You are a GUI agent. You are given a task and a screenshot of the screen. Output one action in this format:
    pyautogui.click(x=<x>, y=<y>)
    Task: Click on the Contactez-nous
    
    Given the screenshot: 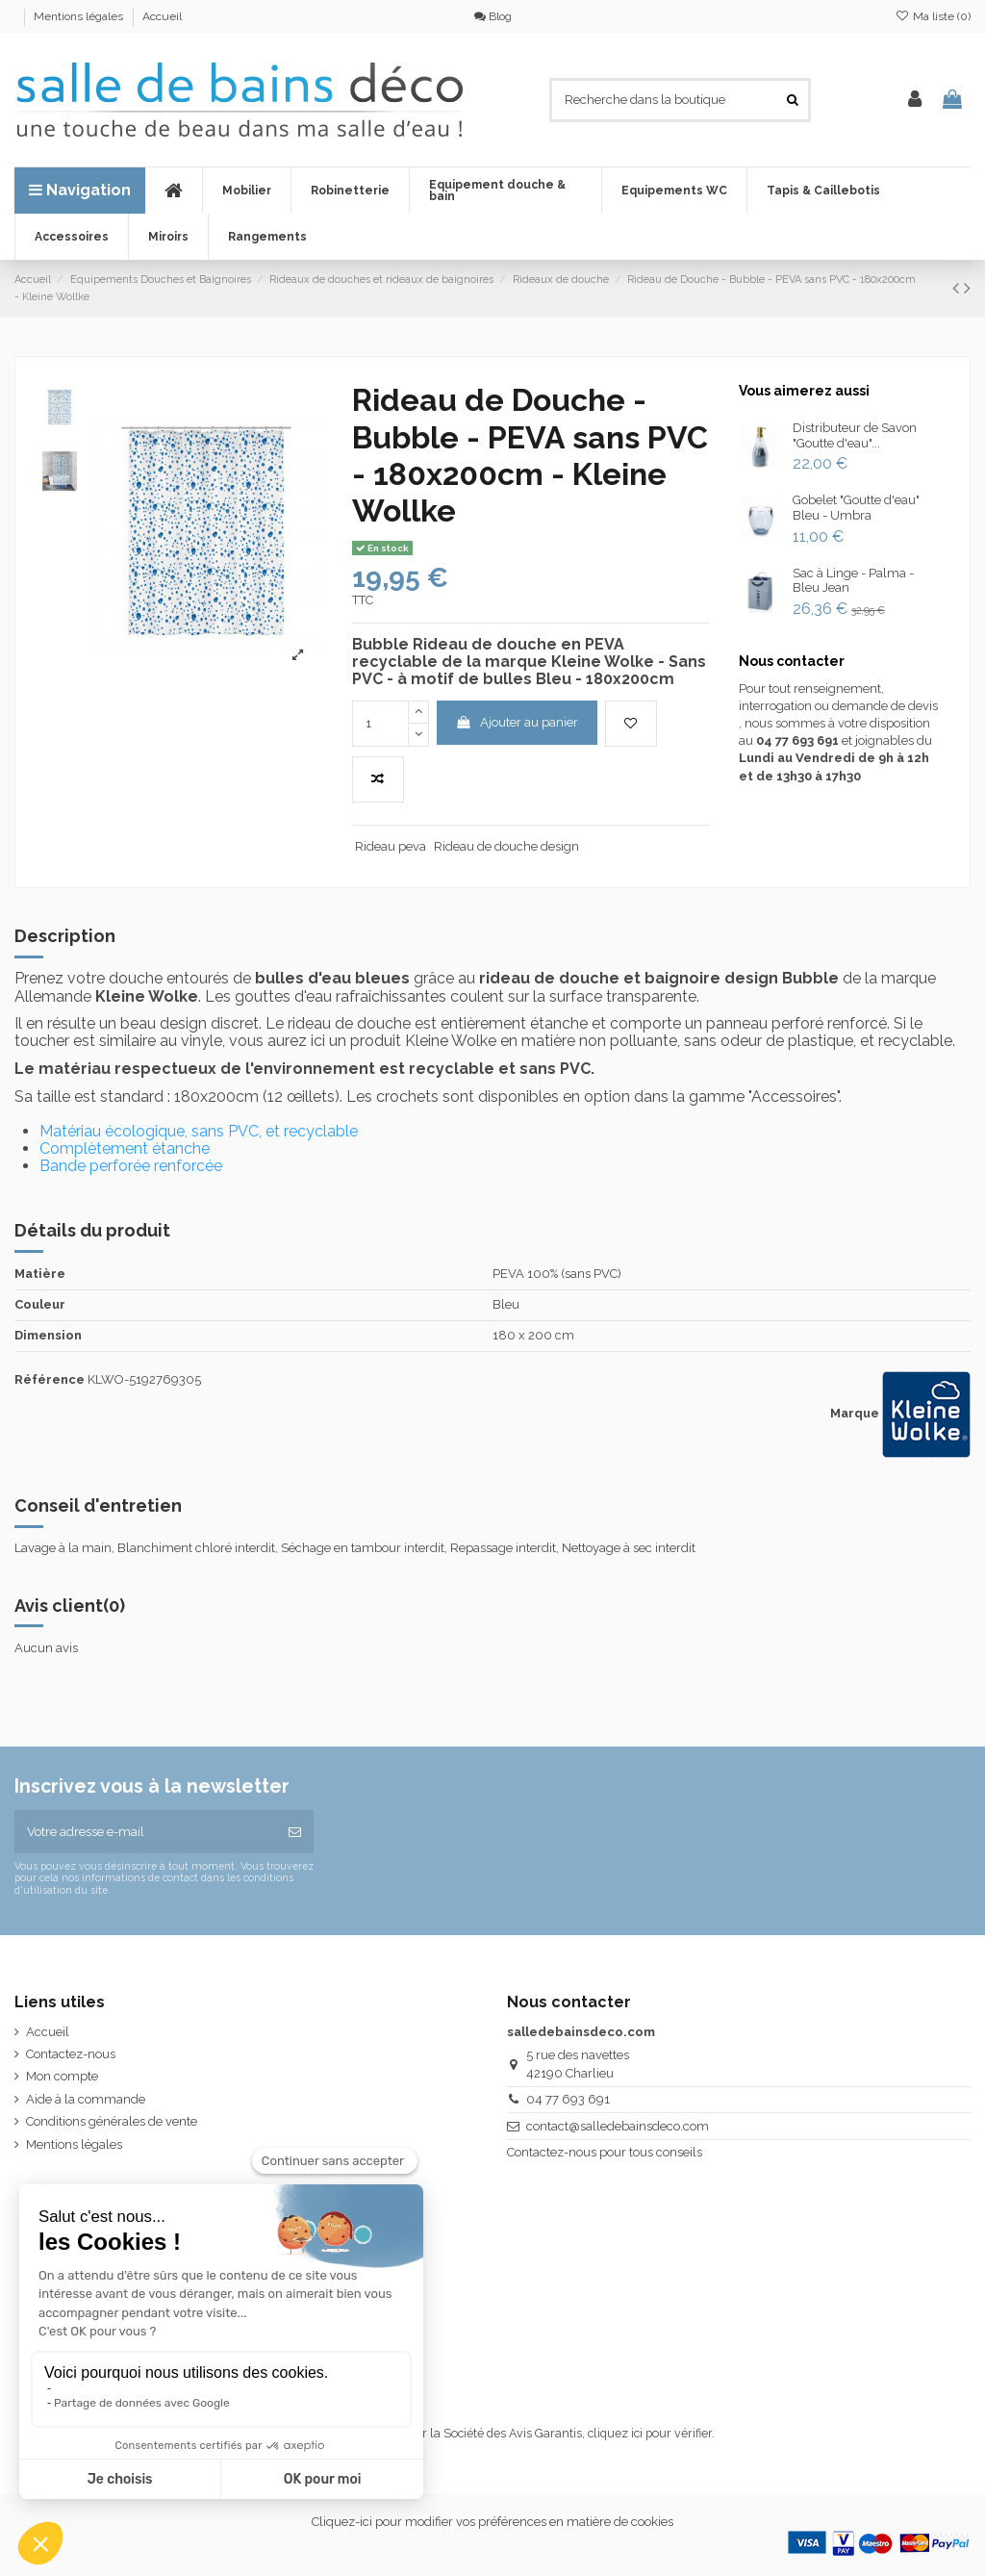 What is the action you would take?
    pyautogui.click(x=70, y=2054)
    